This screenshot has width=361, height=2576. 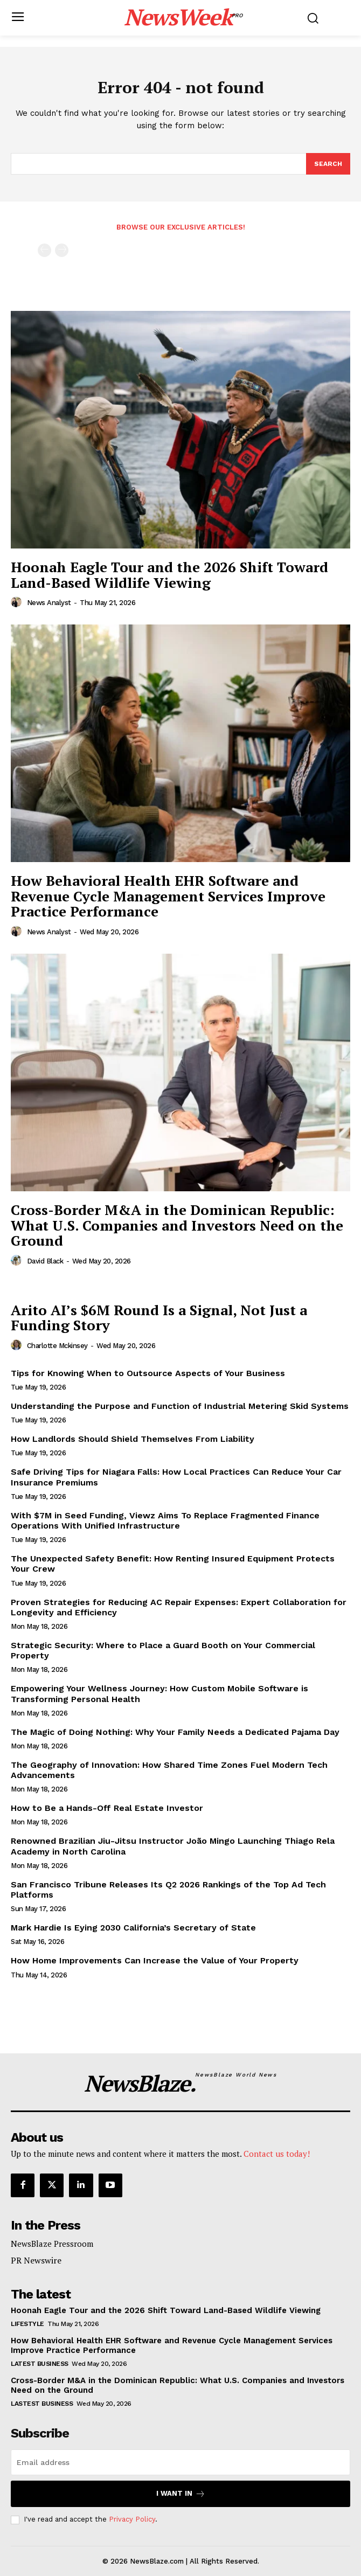 What do you see at coordinates (18, 602) in the screenshot?
I see `[author-photo]` at bounding box center [18, 602].